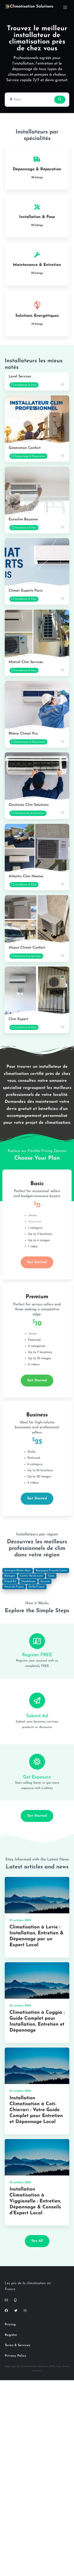  Describe the element at coordinates (27, 948) in the screenshot. I see `Alsace Climat Confort` at that location.